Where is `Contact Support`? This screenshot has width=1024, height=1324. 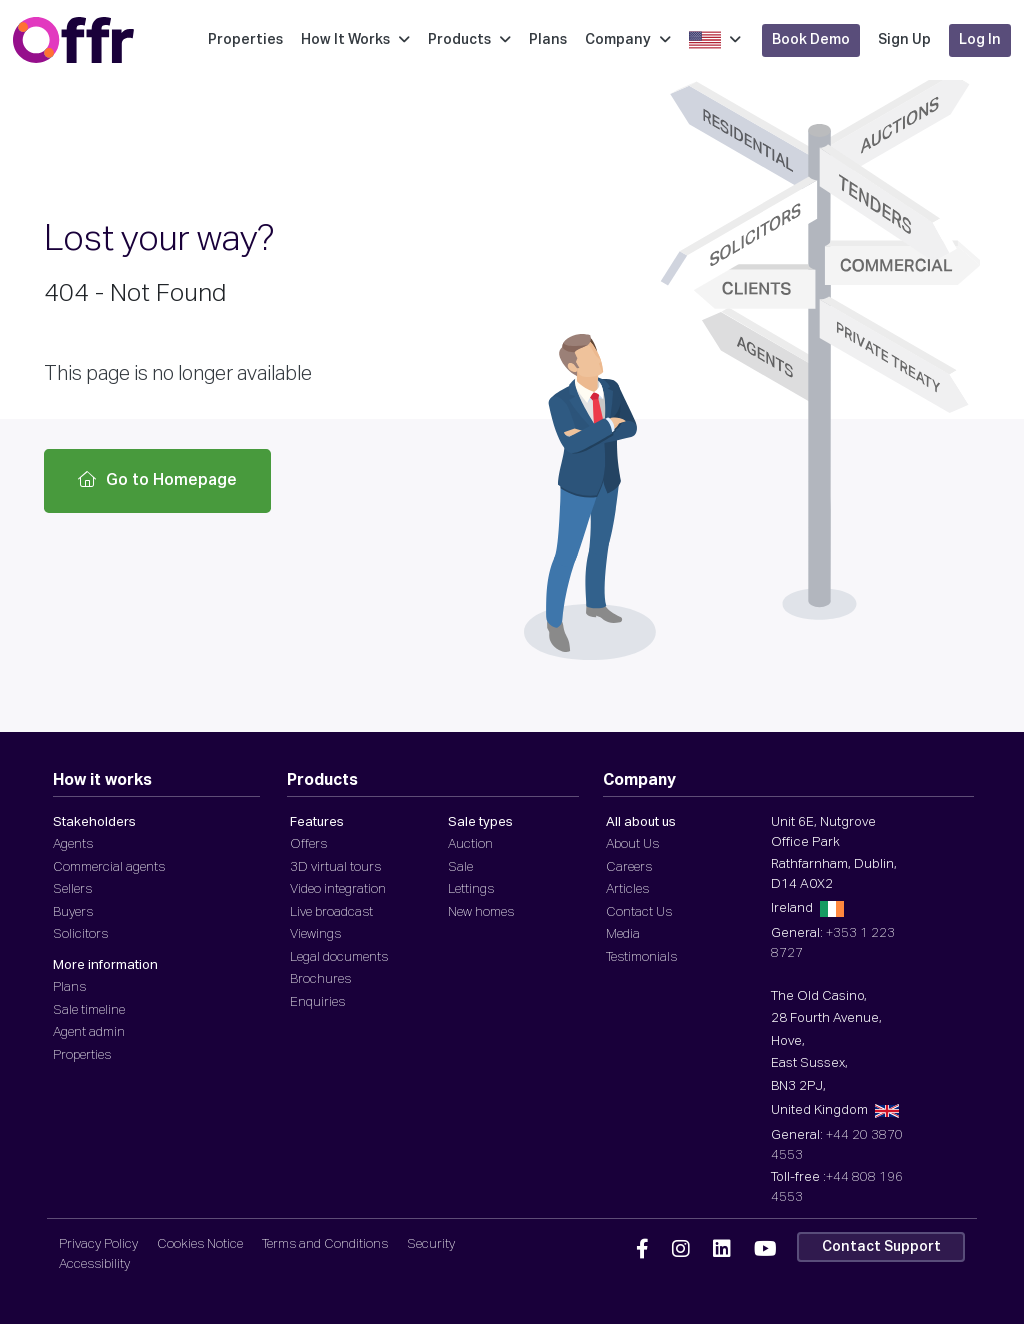
Contact Support is located at coordinates (881, 1247).